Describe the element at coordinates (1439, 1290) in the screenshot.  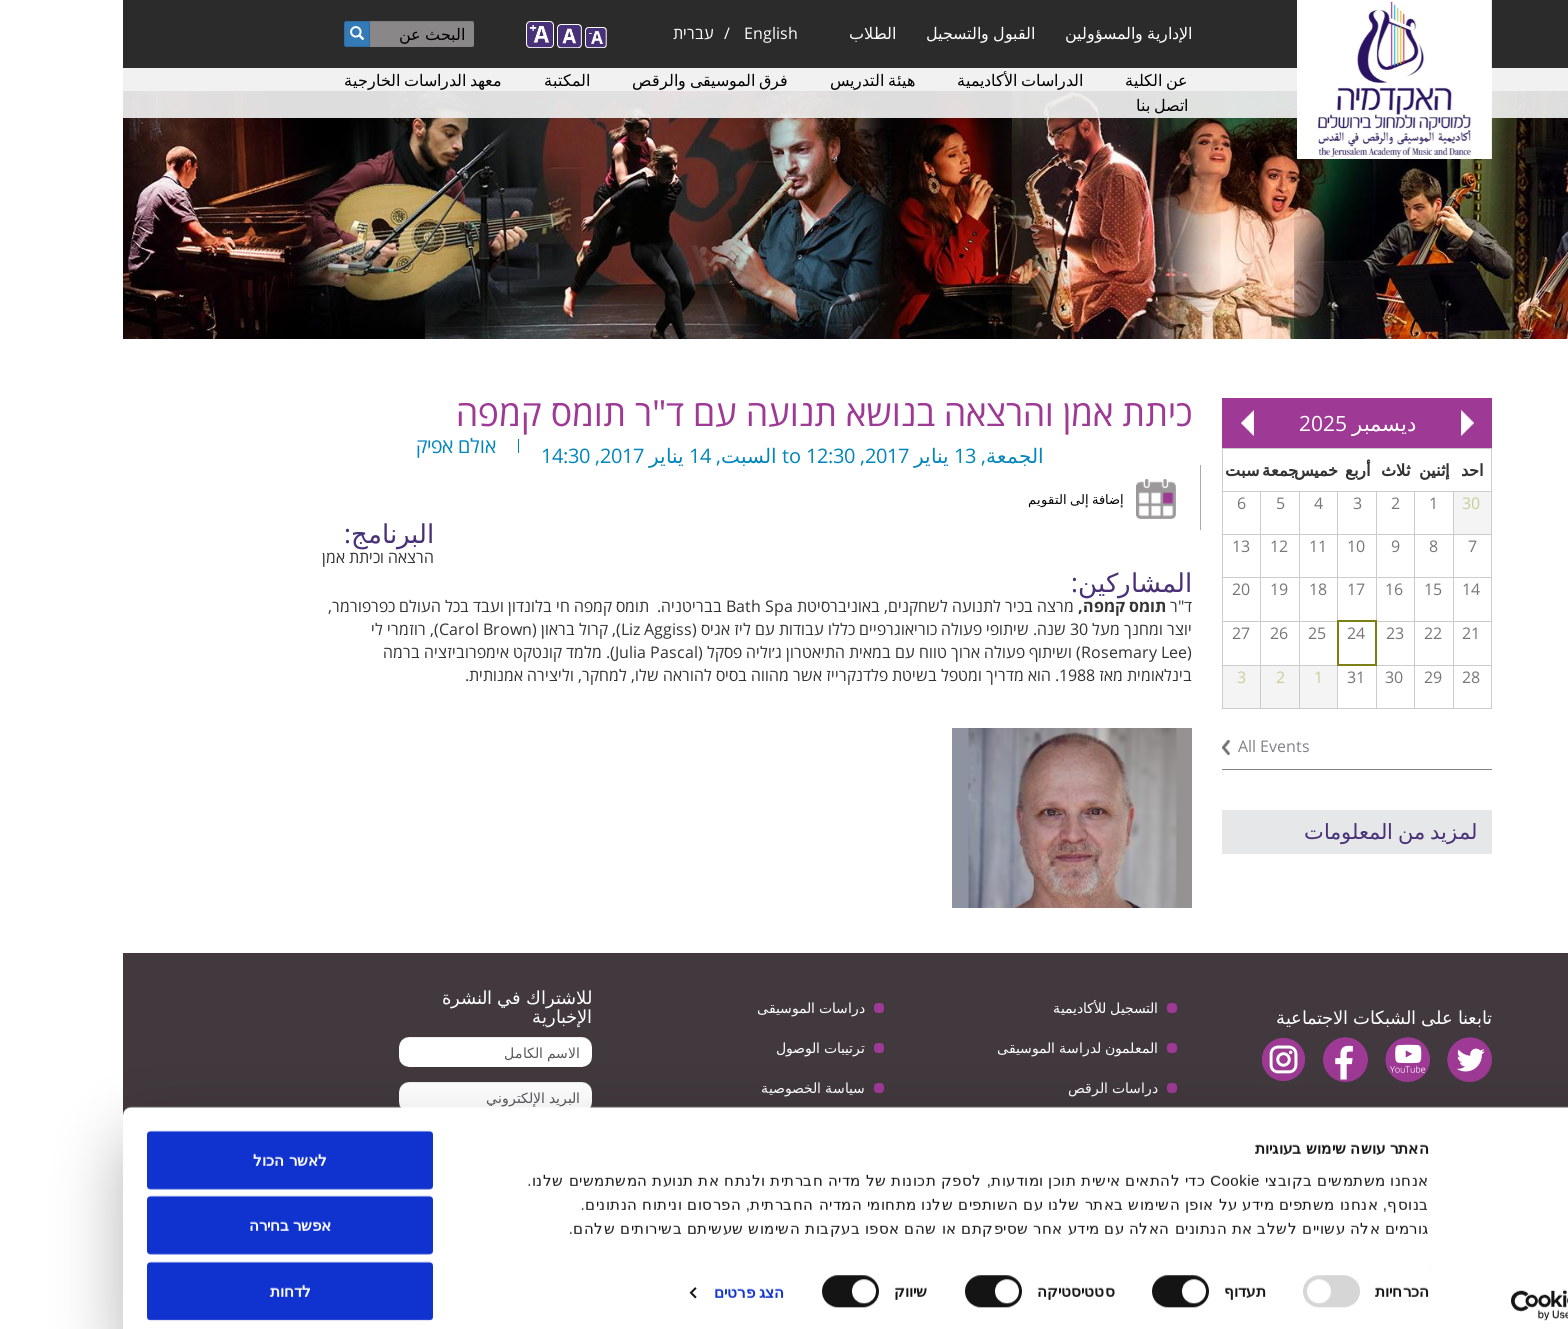
I see `[Usercentrics Cookiebot - opens in a new window]` at that location.